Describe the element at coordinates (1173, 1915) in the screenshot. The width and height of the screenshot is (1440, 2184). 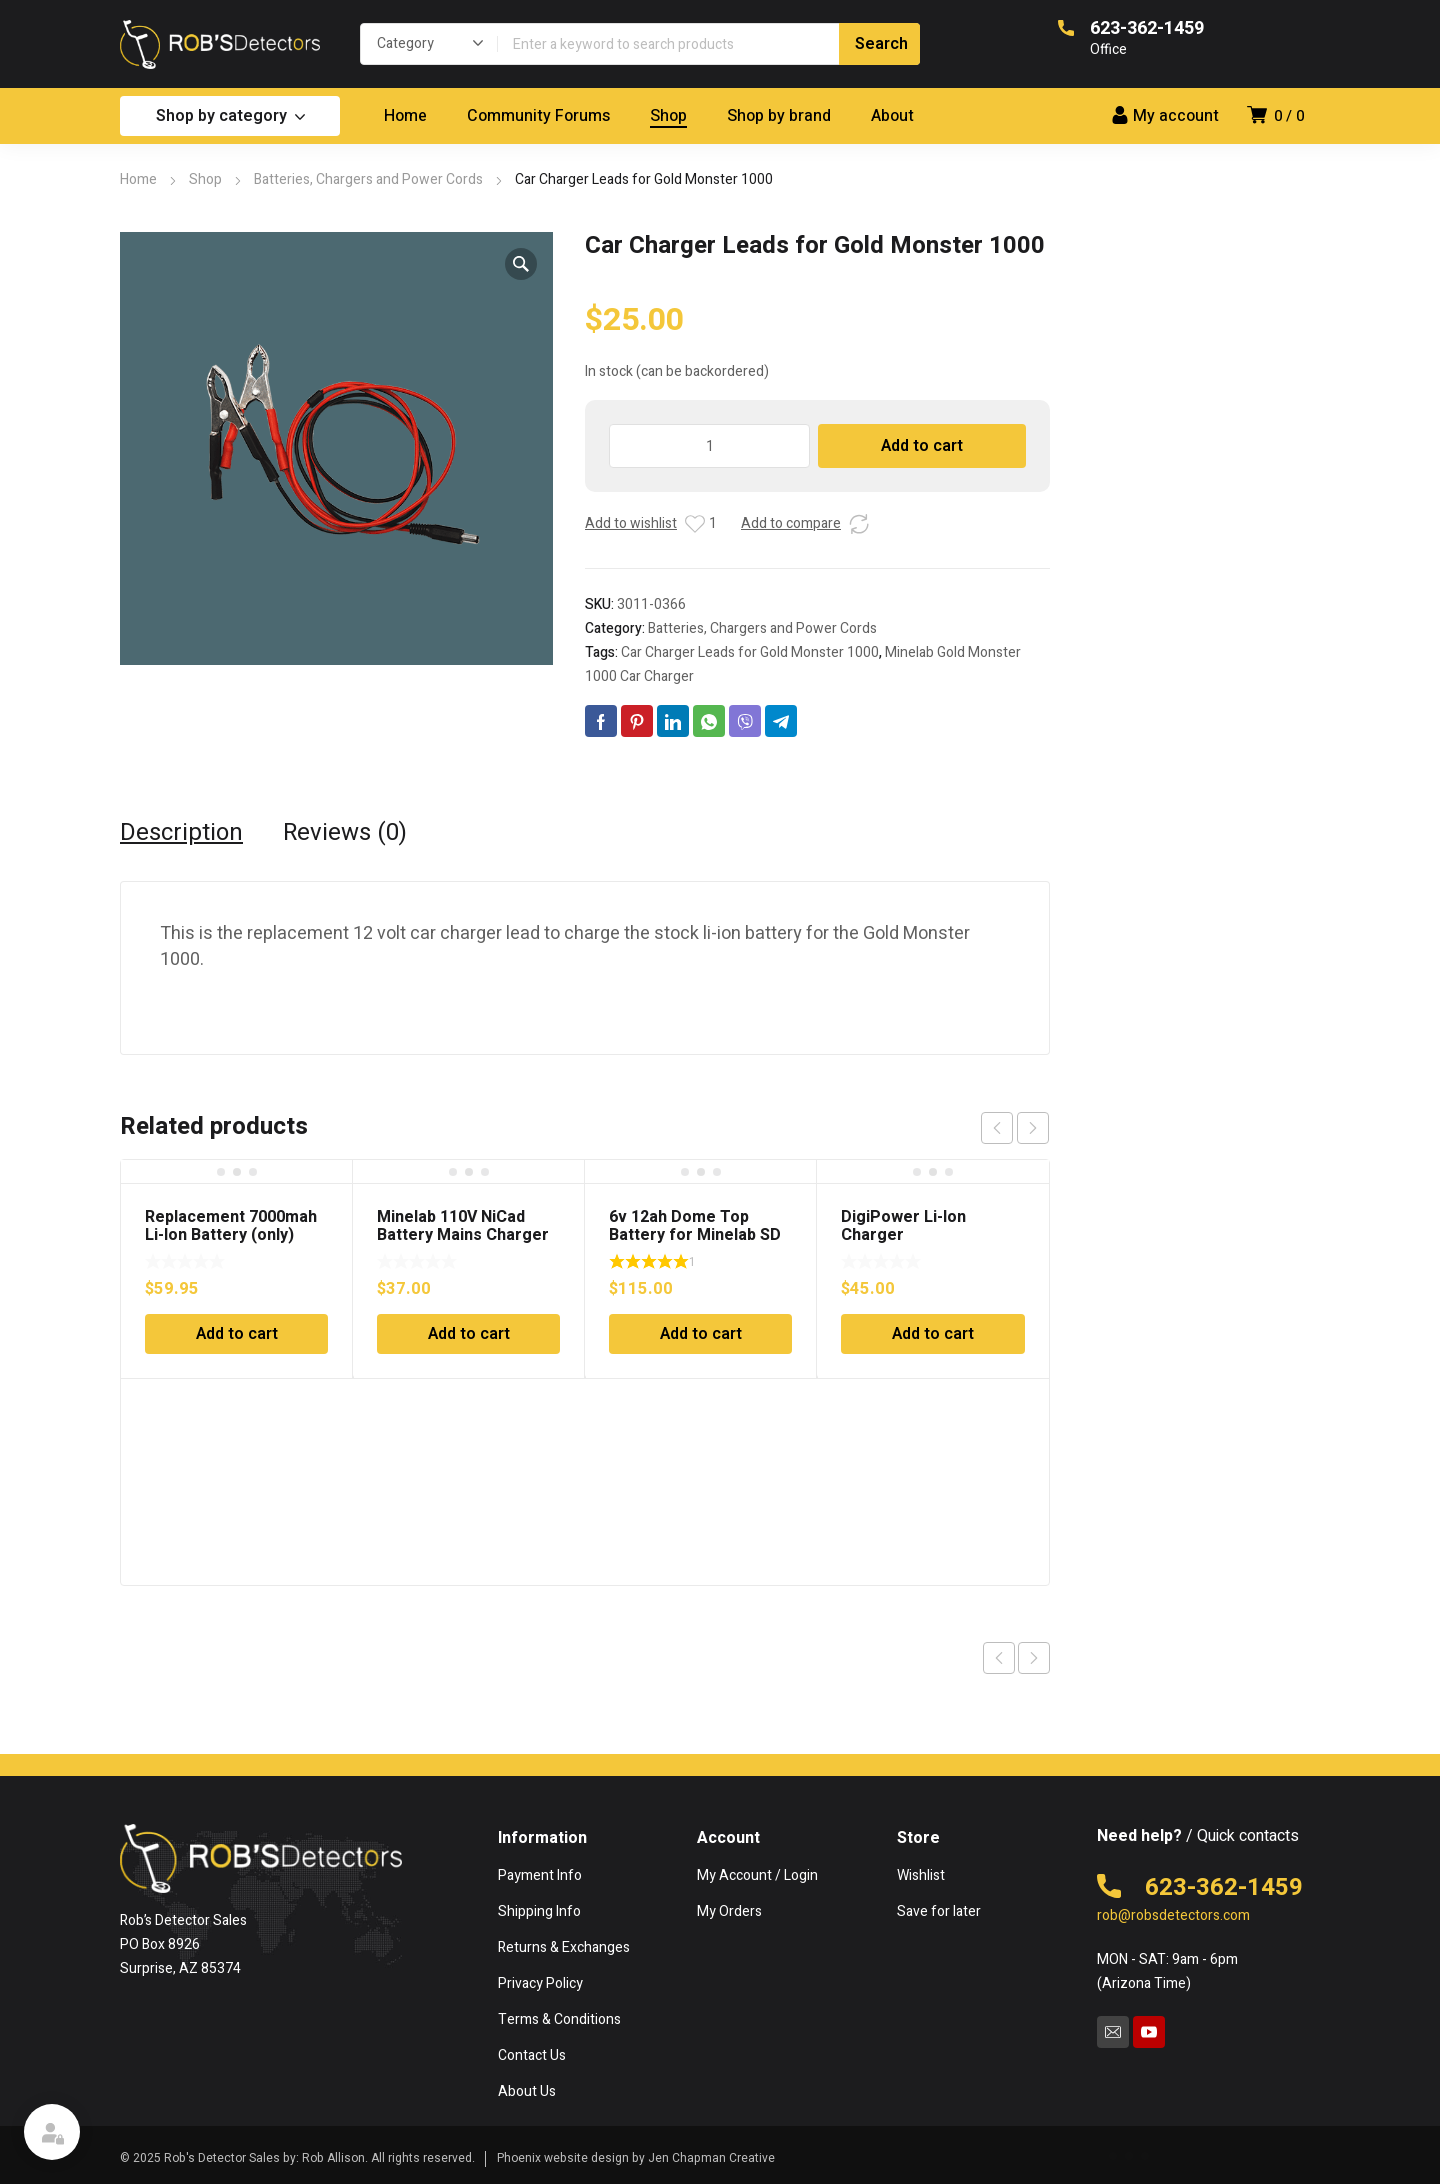
I see `rob@robsdetectors.com` at that location.